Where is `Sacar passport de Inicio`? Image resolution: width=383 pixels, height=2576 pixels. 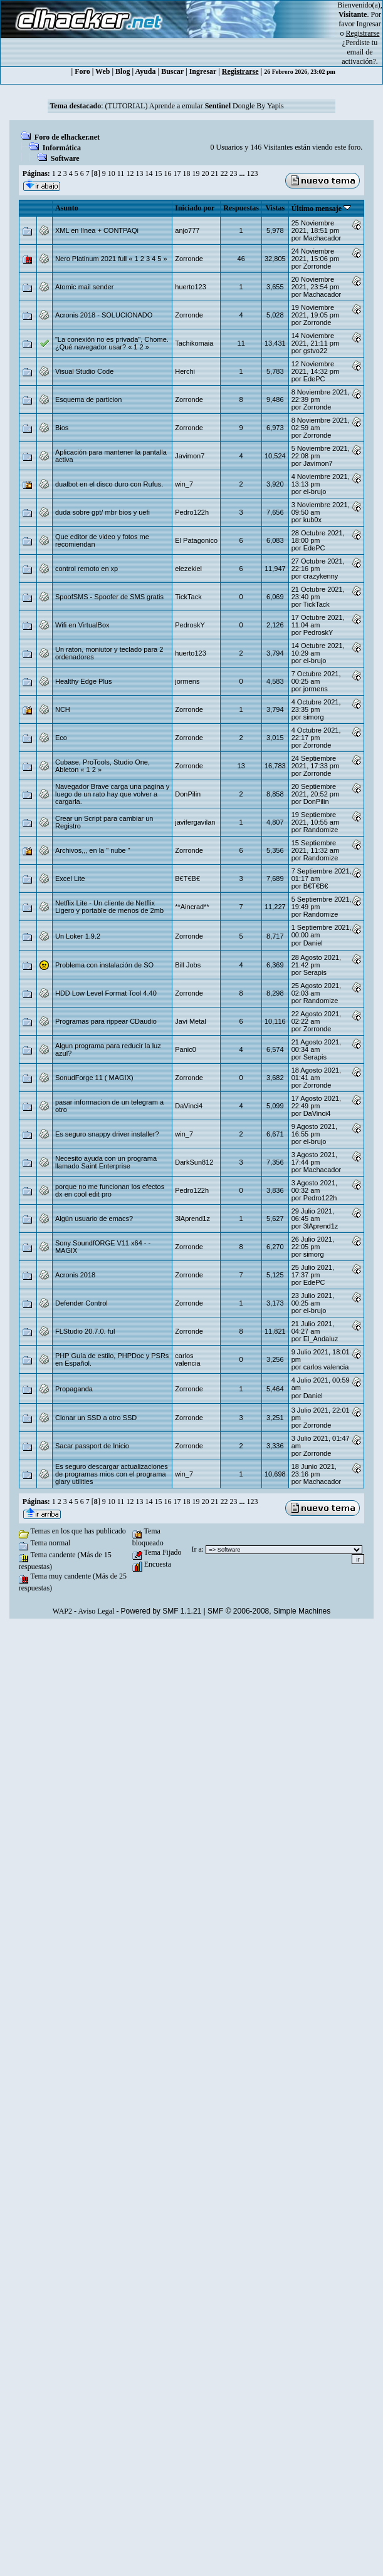 Sacar passport de Inicio is located at coordinates (92, 1446).